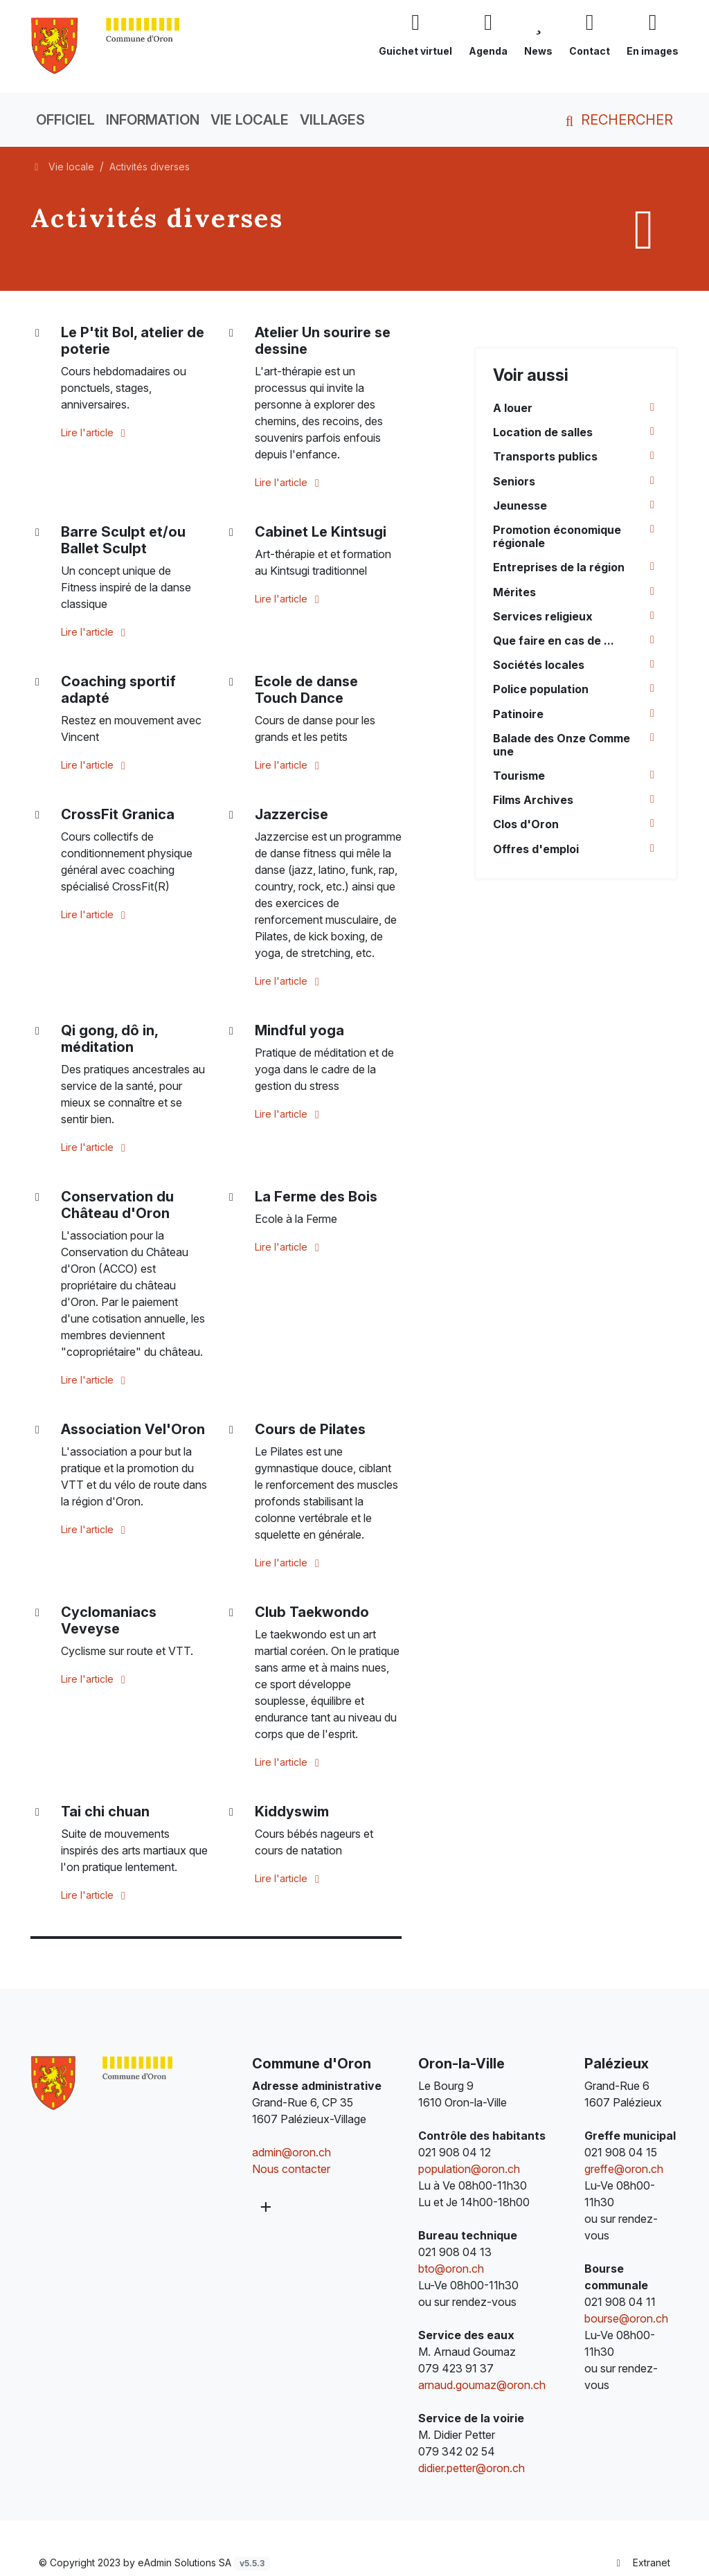 The image size is (709, 2576). I want to click on bto@oron.ch, so click(451, 2268).